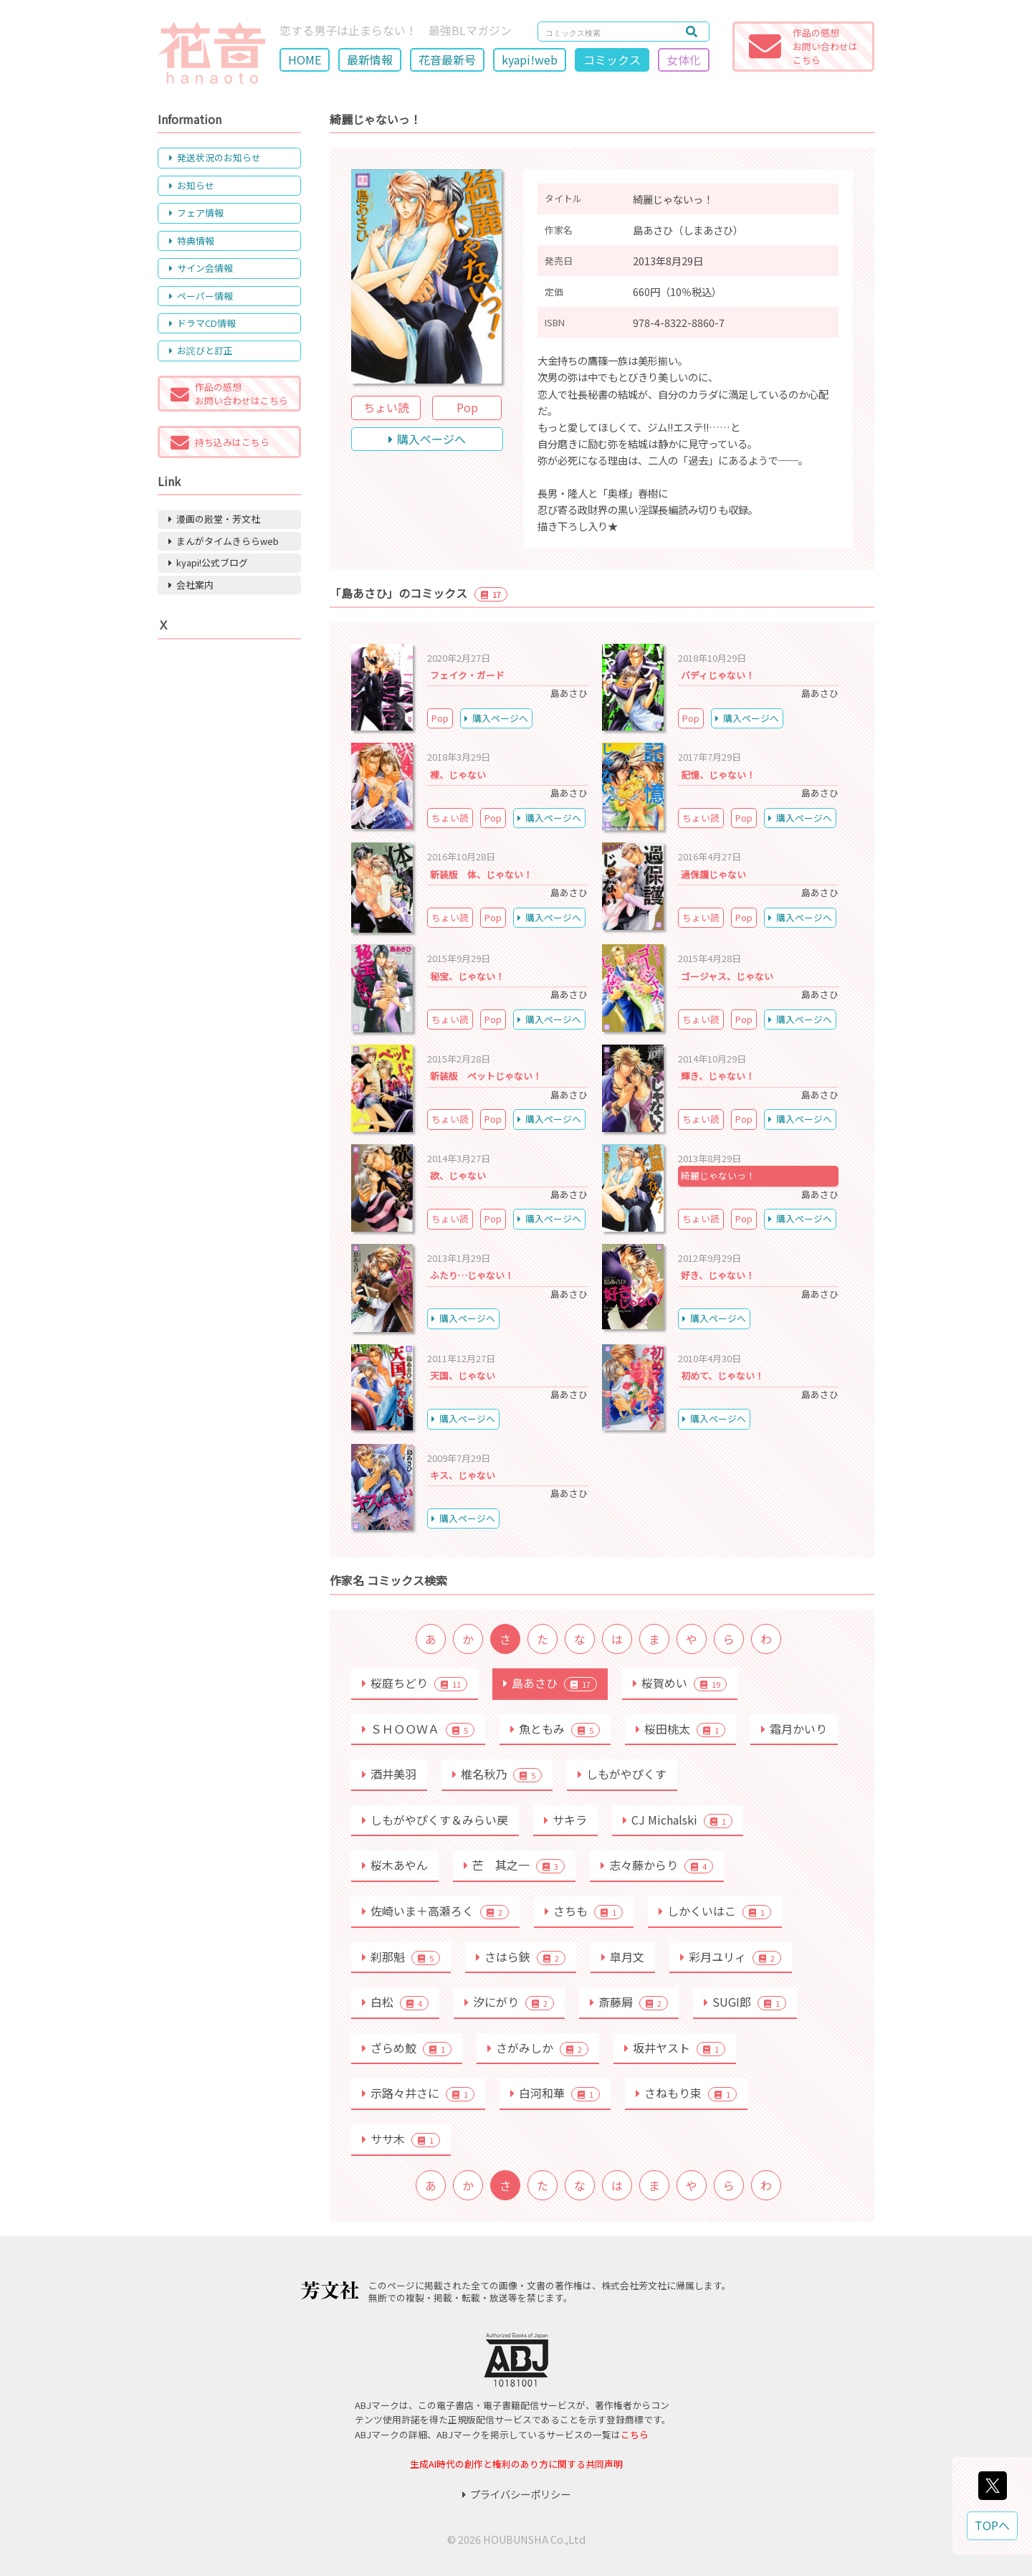 The image size is (1032, 2576). I want to click on CJ Michalski, so click(677, 1819).